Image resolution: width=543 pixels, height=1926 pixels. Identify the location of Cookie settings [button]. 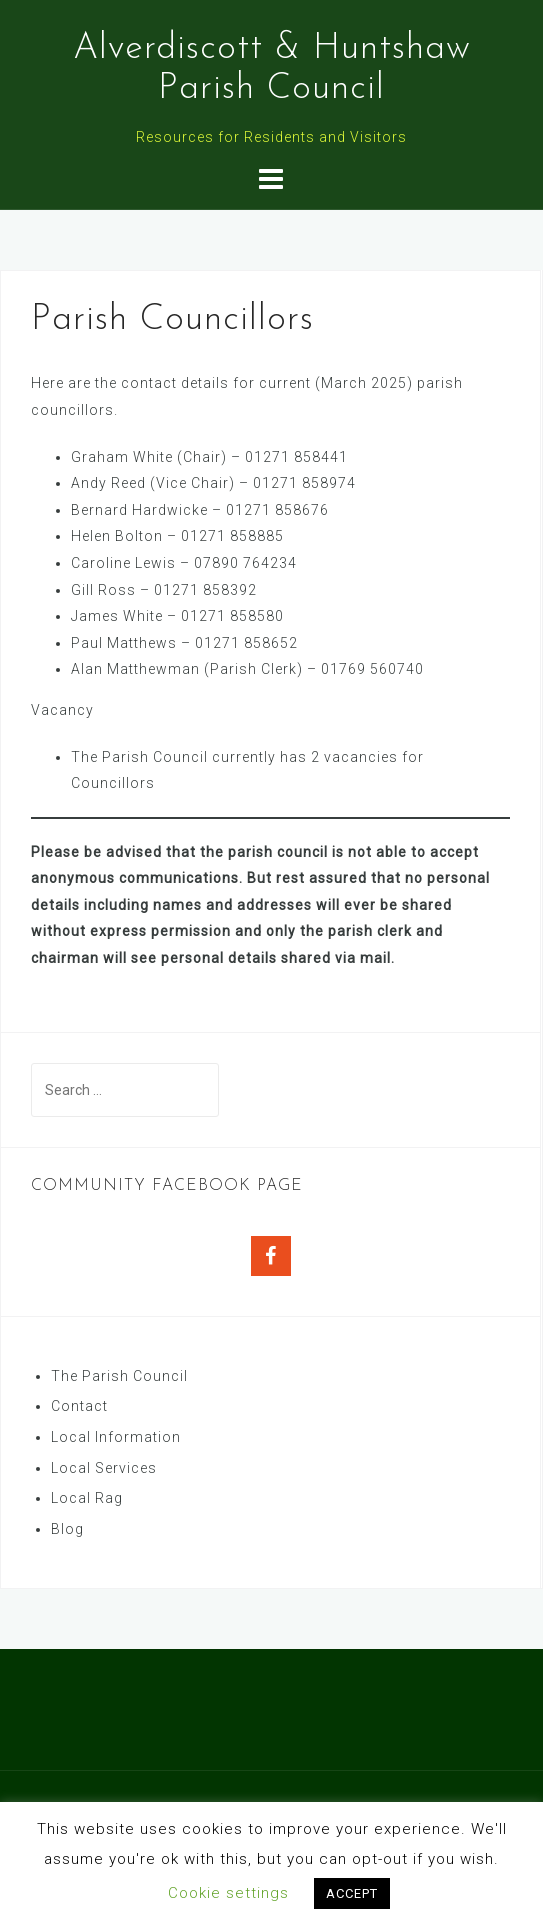
(228, 1893).